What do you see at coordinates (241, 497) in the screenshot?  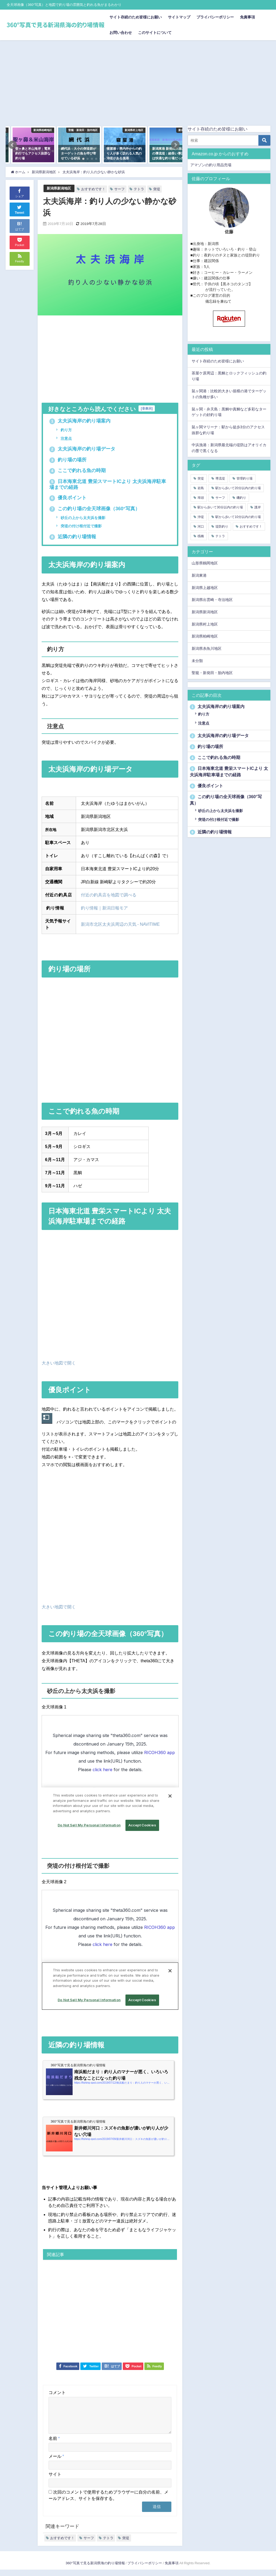 I see `磯釣り` at bounding box center [241, 497].